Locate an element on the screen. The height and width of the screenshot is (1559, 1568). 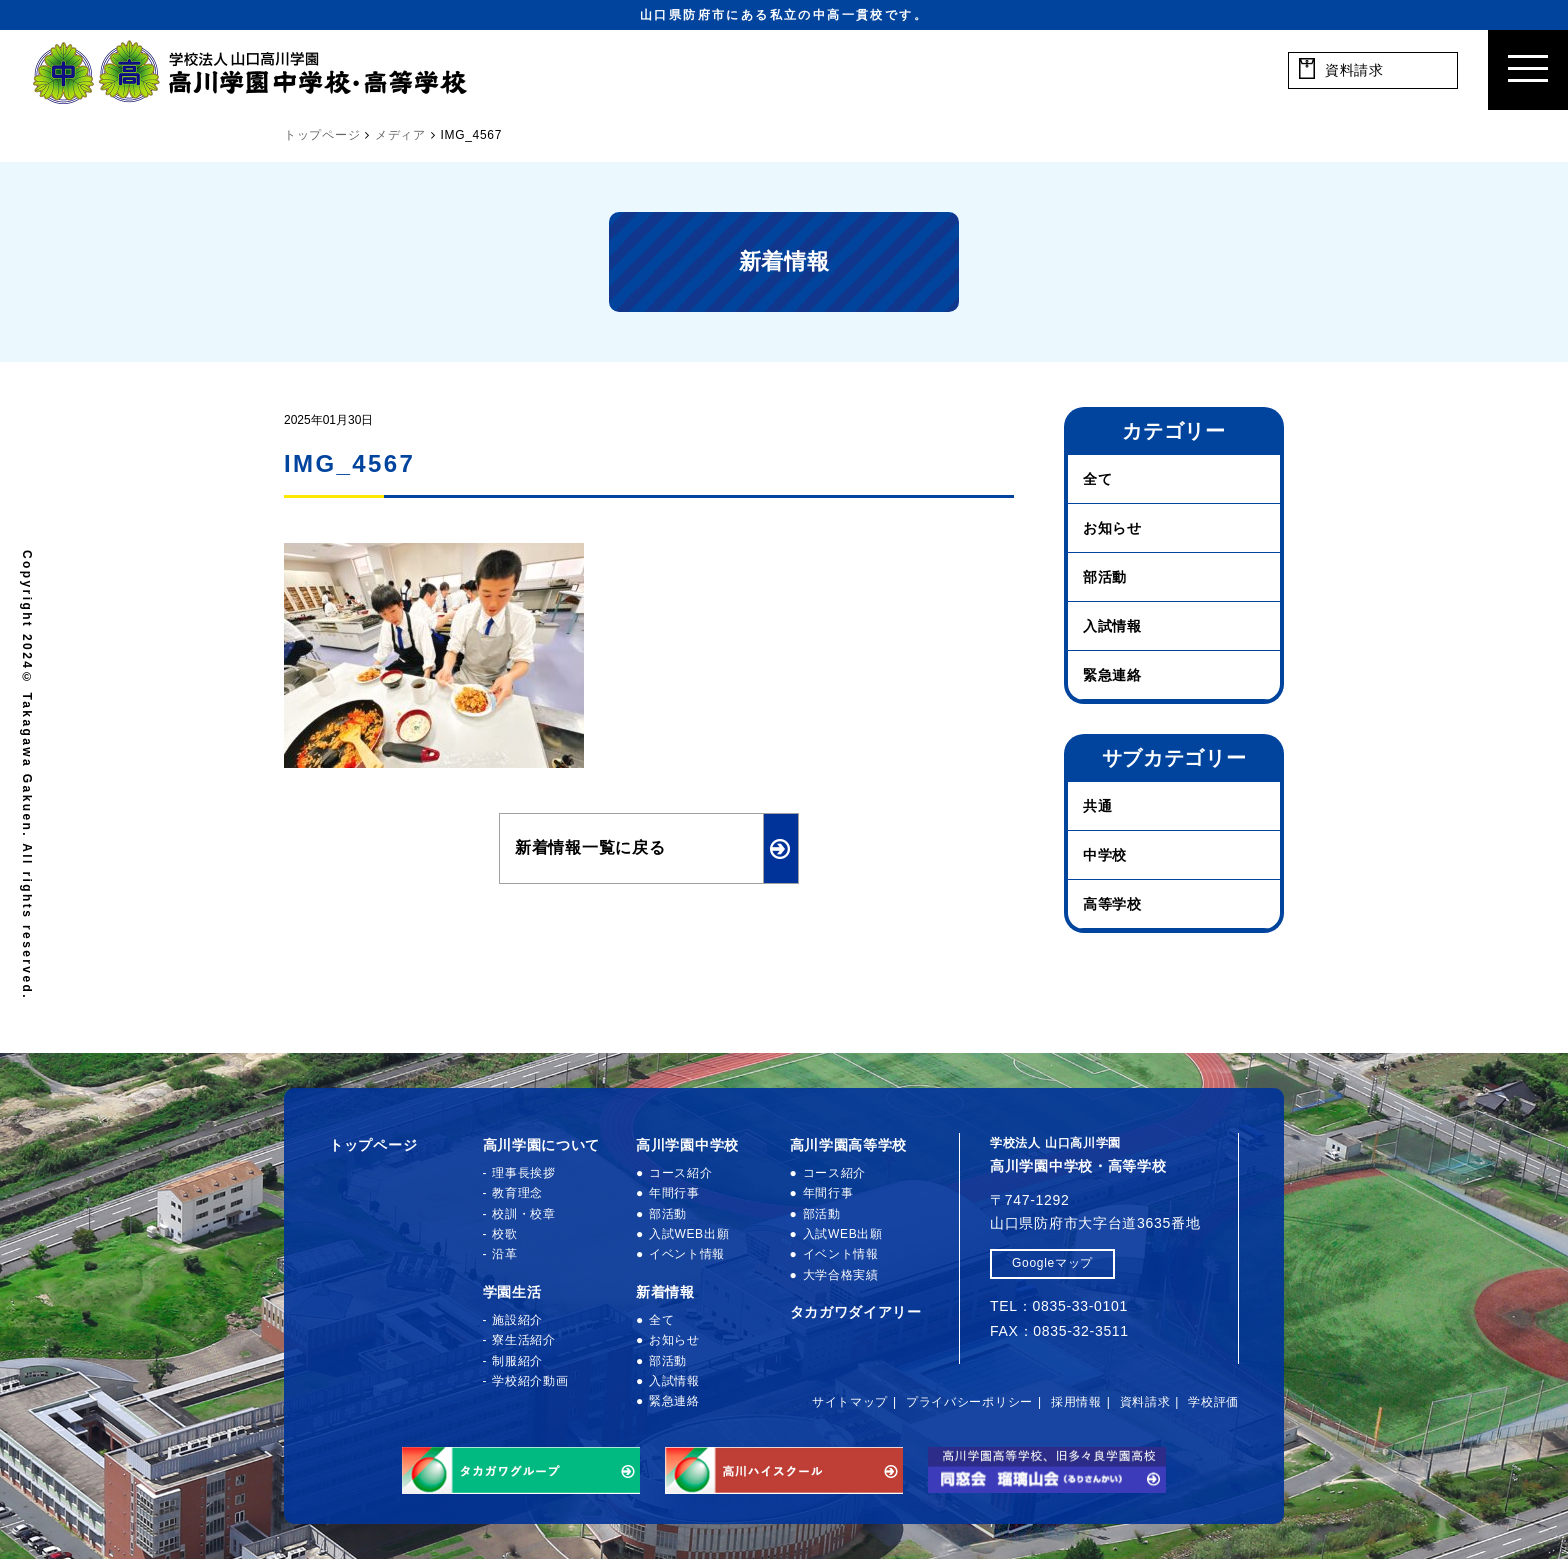
沿革 is located at coordinates (504, 1254).